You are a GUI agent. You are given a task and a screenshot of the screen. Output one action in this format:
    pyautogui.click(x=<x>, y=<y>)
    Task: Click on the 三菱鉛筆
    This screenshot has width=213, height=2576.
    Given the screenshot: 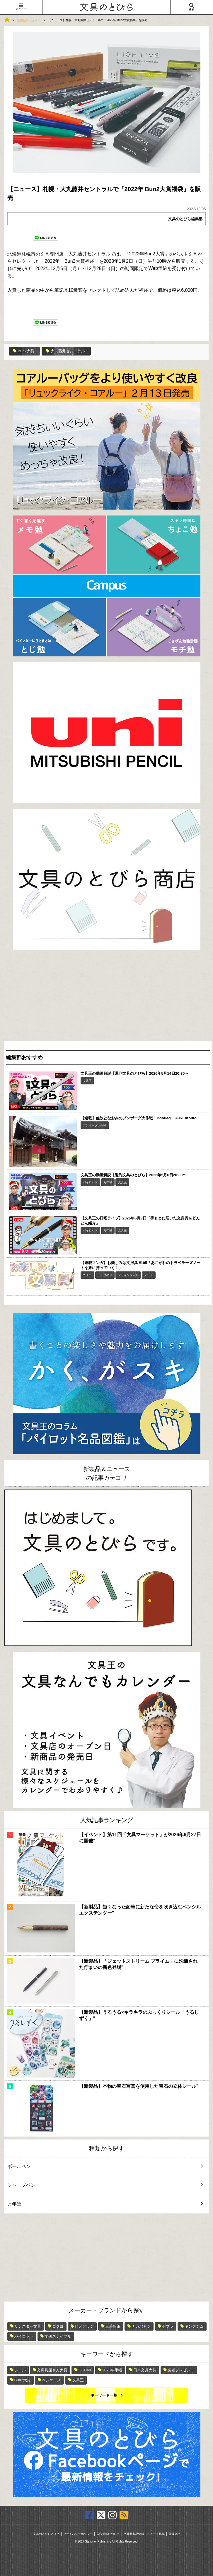 What is the action you would take?
    pyautogui.click(x=112, y=2326)
    